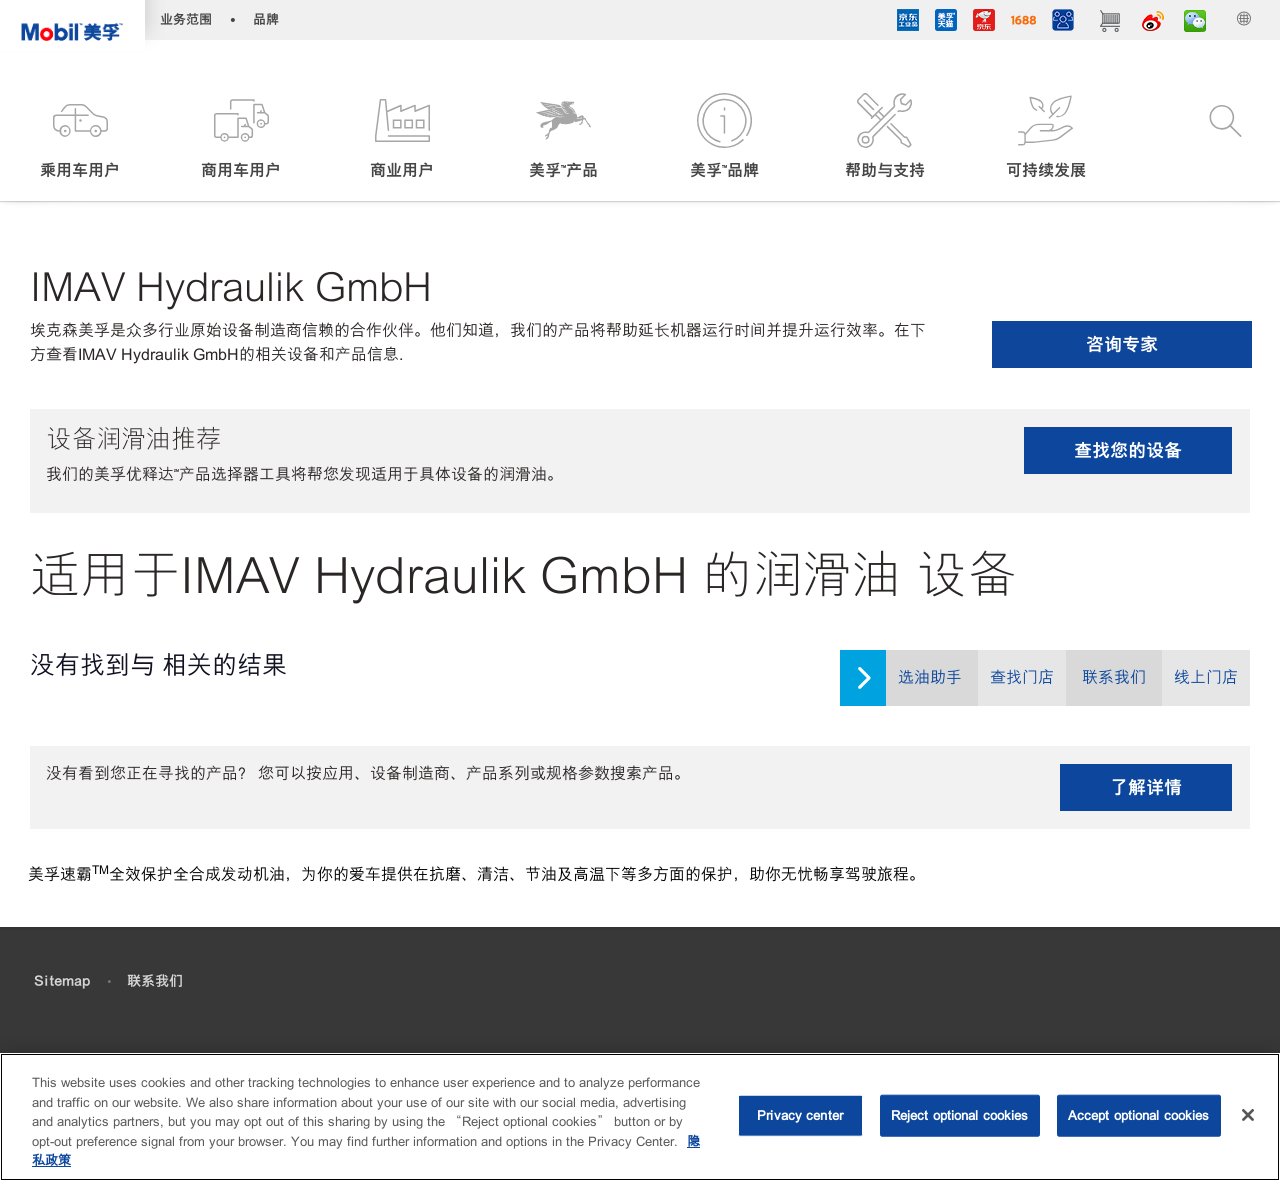 The width and height of the screenshot is (1280, 1181). I want to click on [Close], so click(1248, 1115).